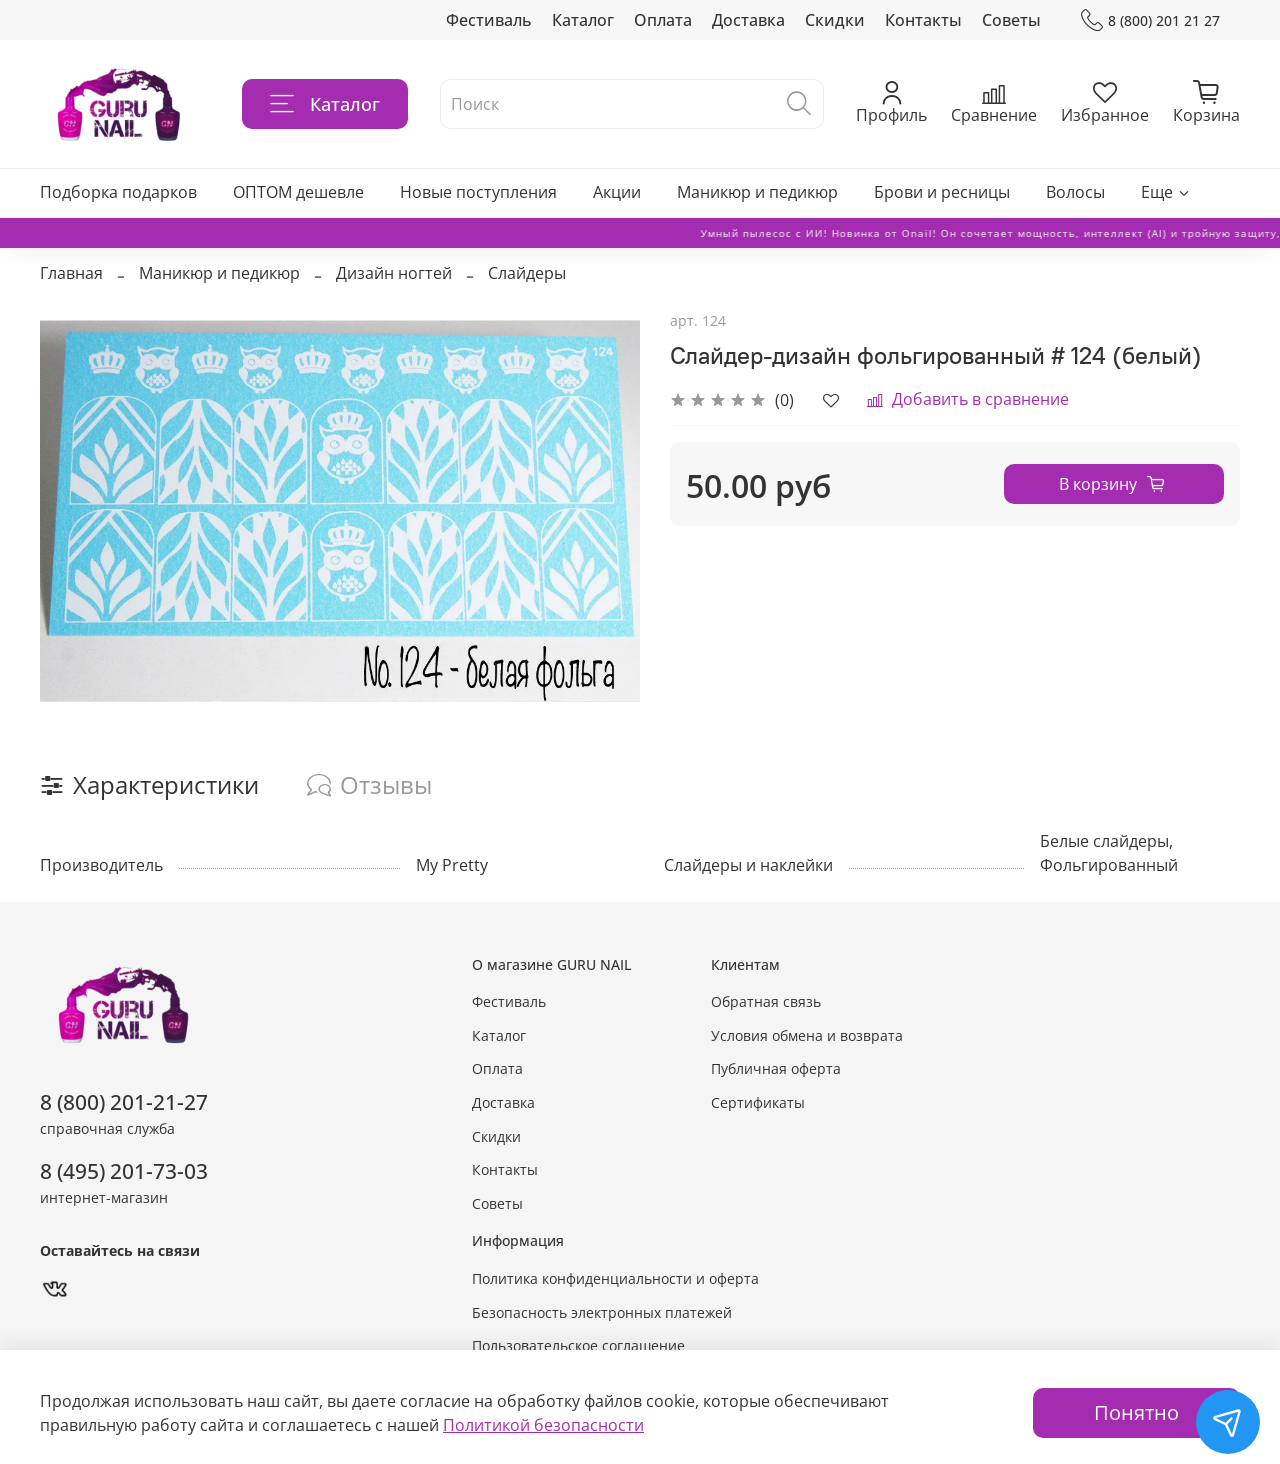  Describe the element at coordinates (1011, 20) in the screenshot. I see `Советы` at that location.